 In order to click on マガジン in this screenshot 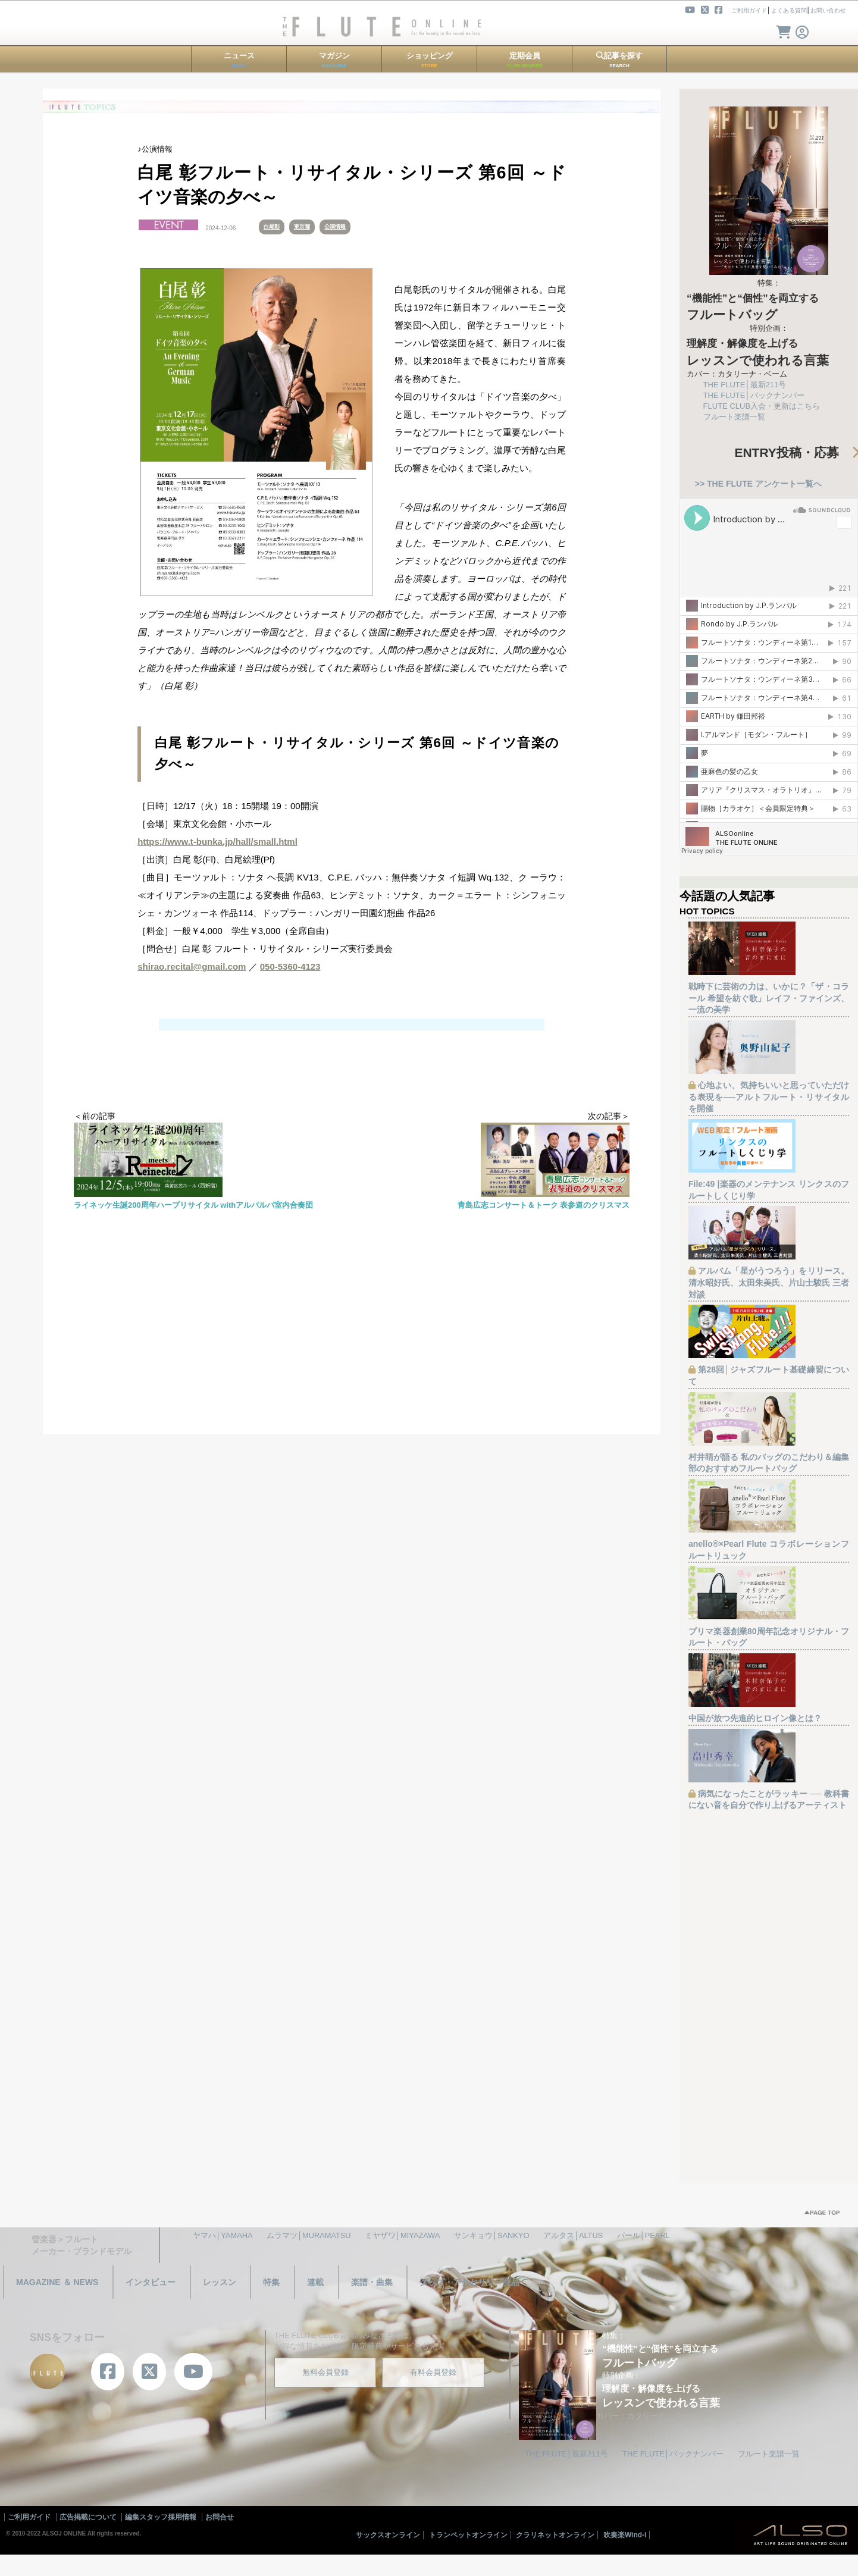, I will do `click(334, 59)`.